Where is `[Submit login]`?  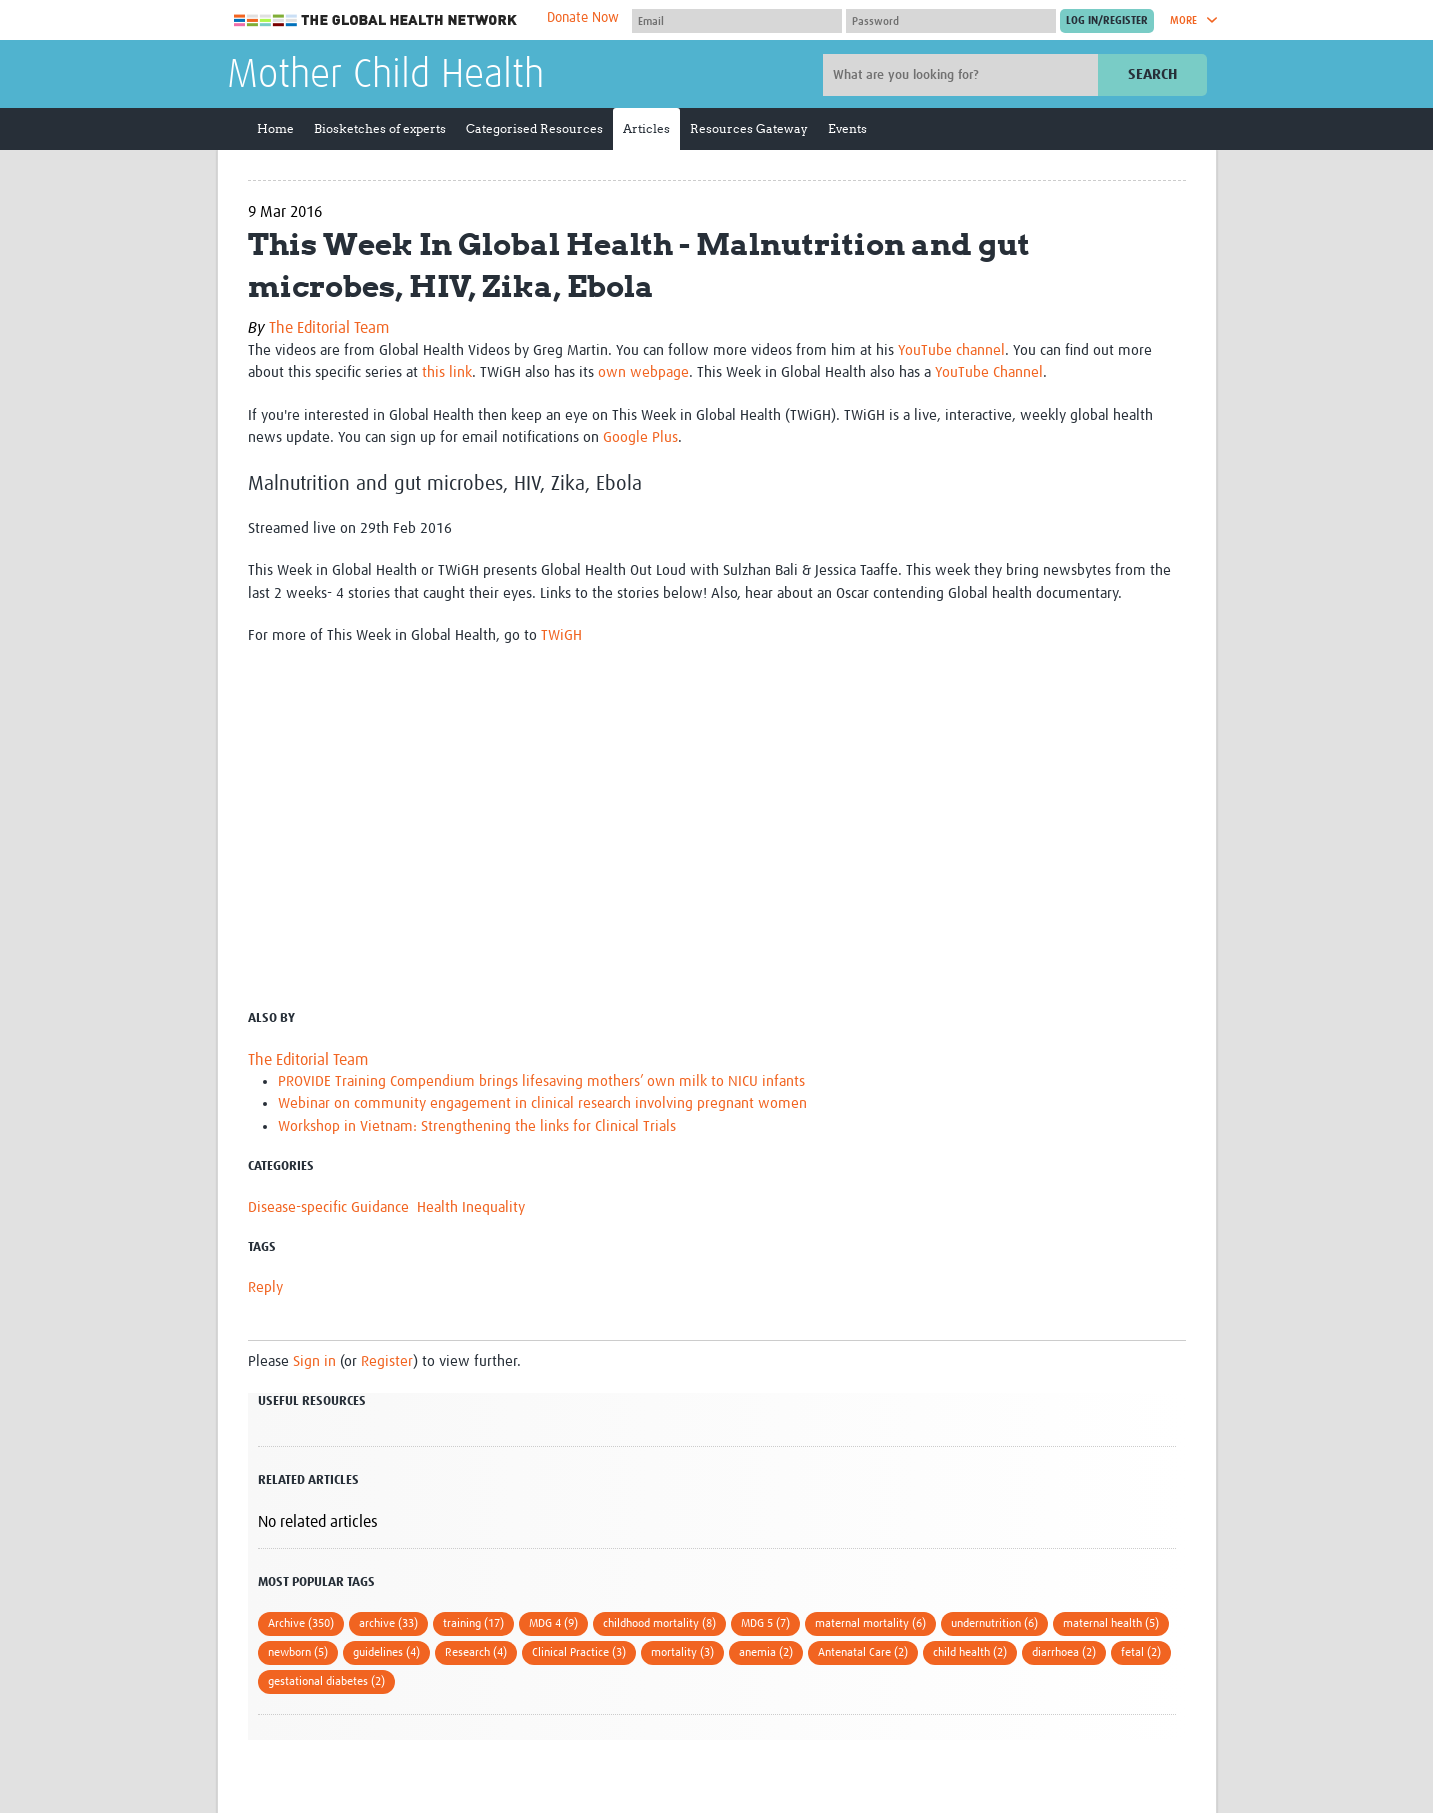 [Submit login] is located at coordinates (1107, 21).